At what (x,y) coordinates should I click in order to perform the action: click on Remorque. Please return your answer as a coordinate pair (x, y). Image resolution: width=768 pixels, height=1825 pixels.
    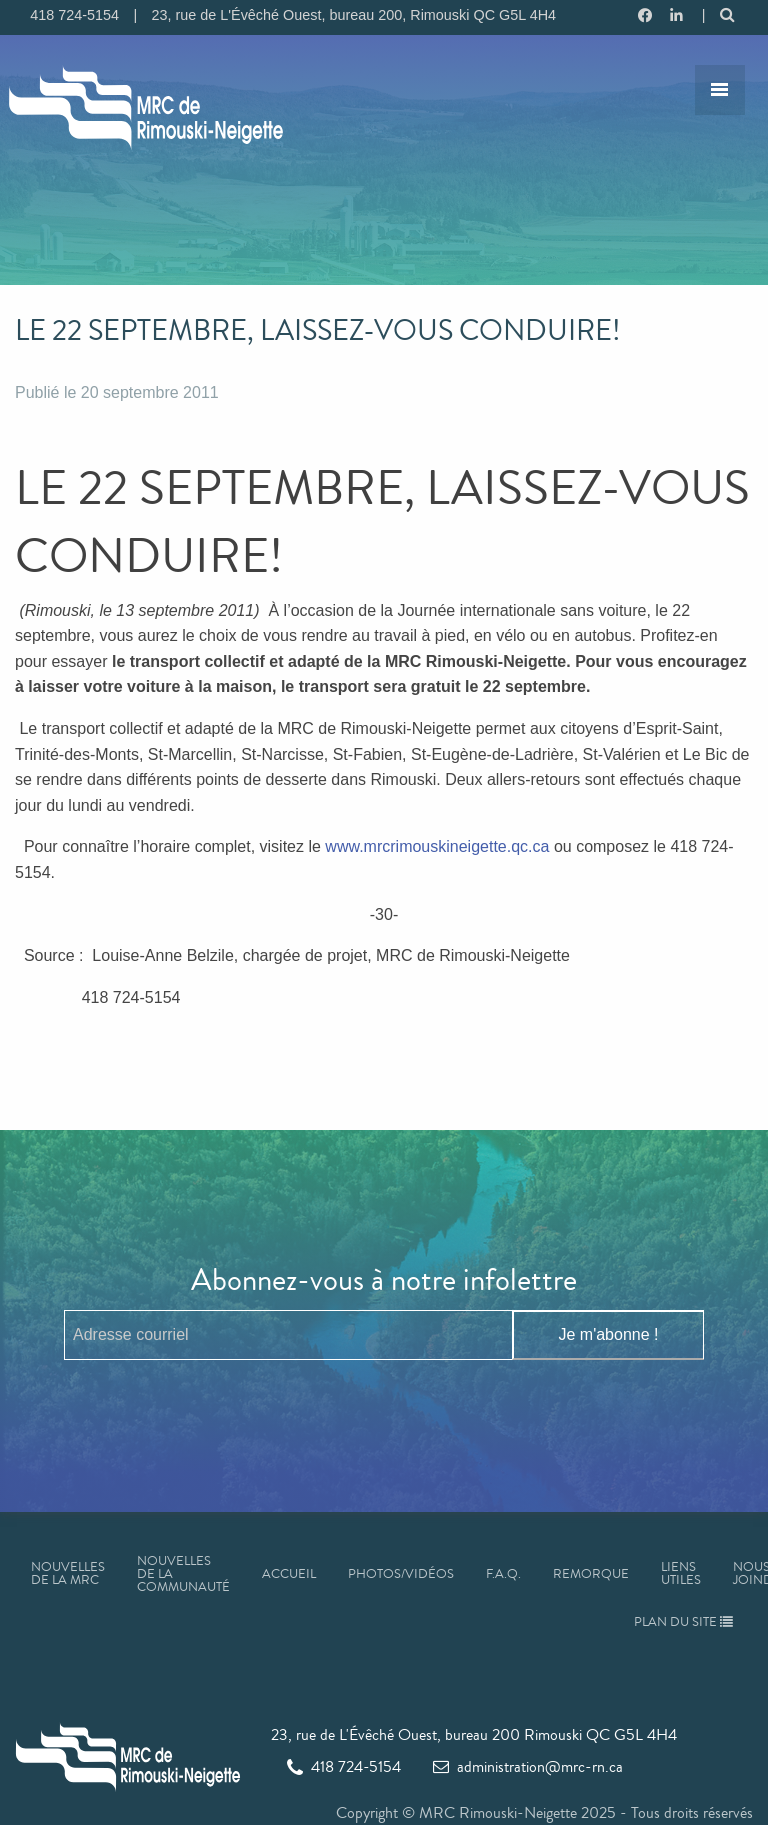
    Looking at the image, I should click on (591, 1574).